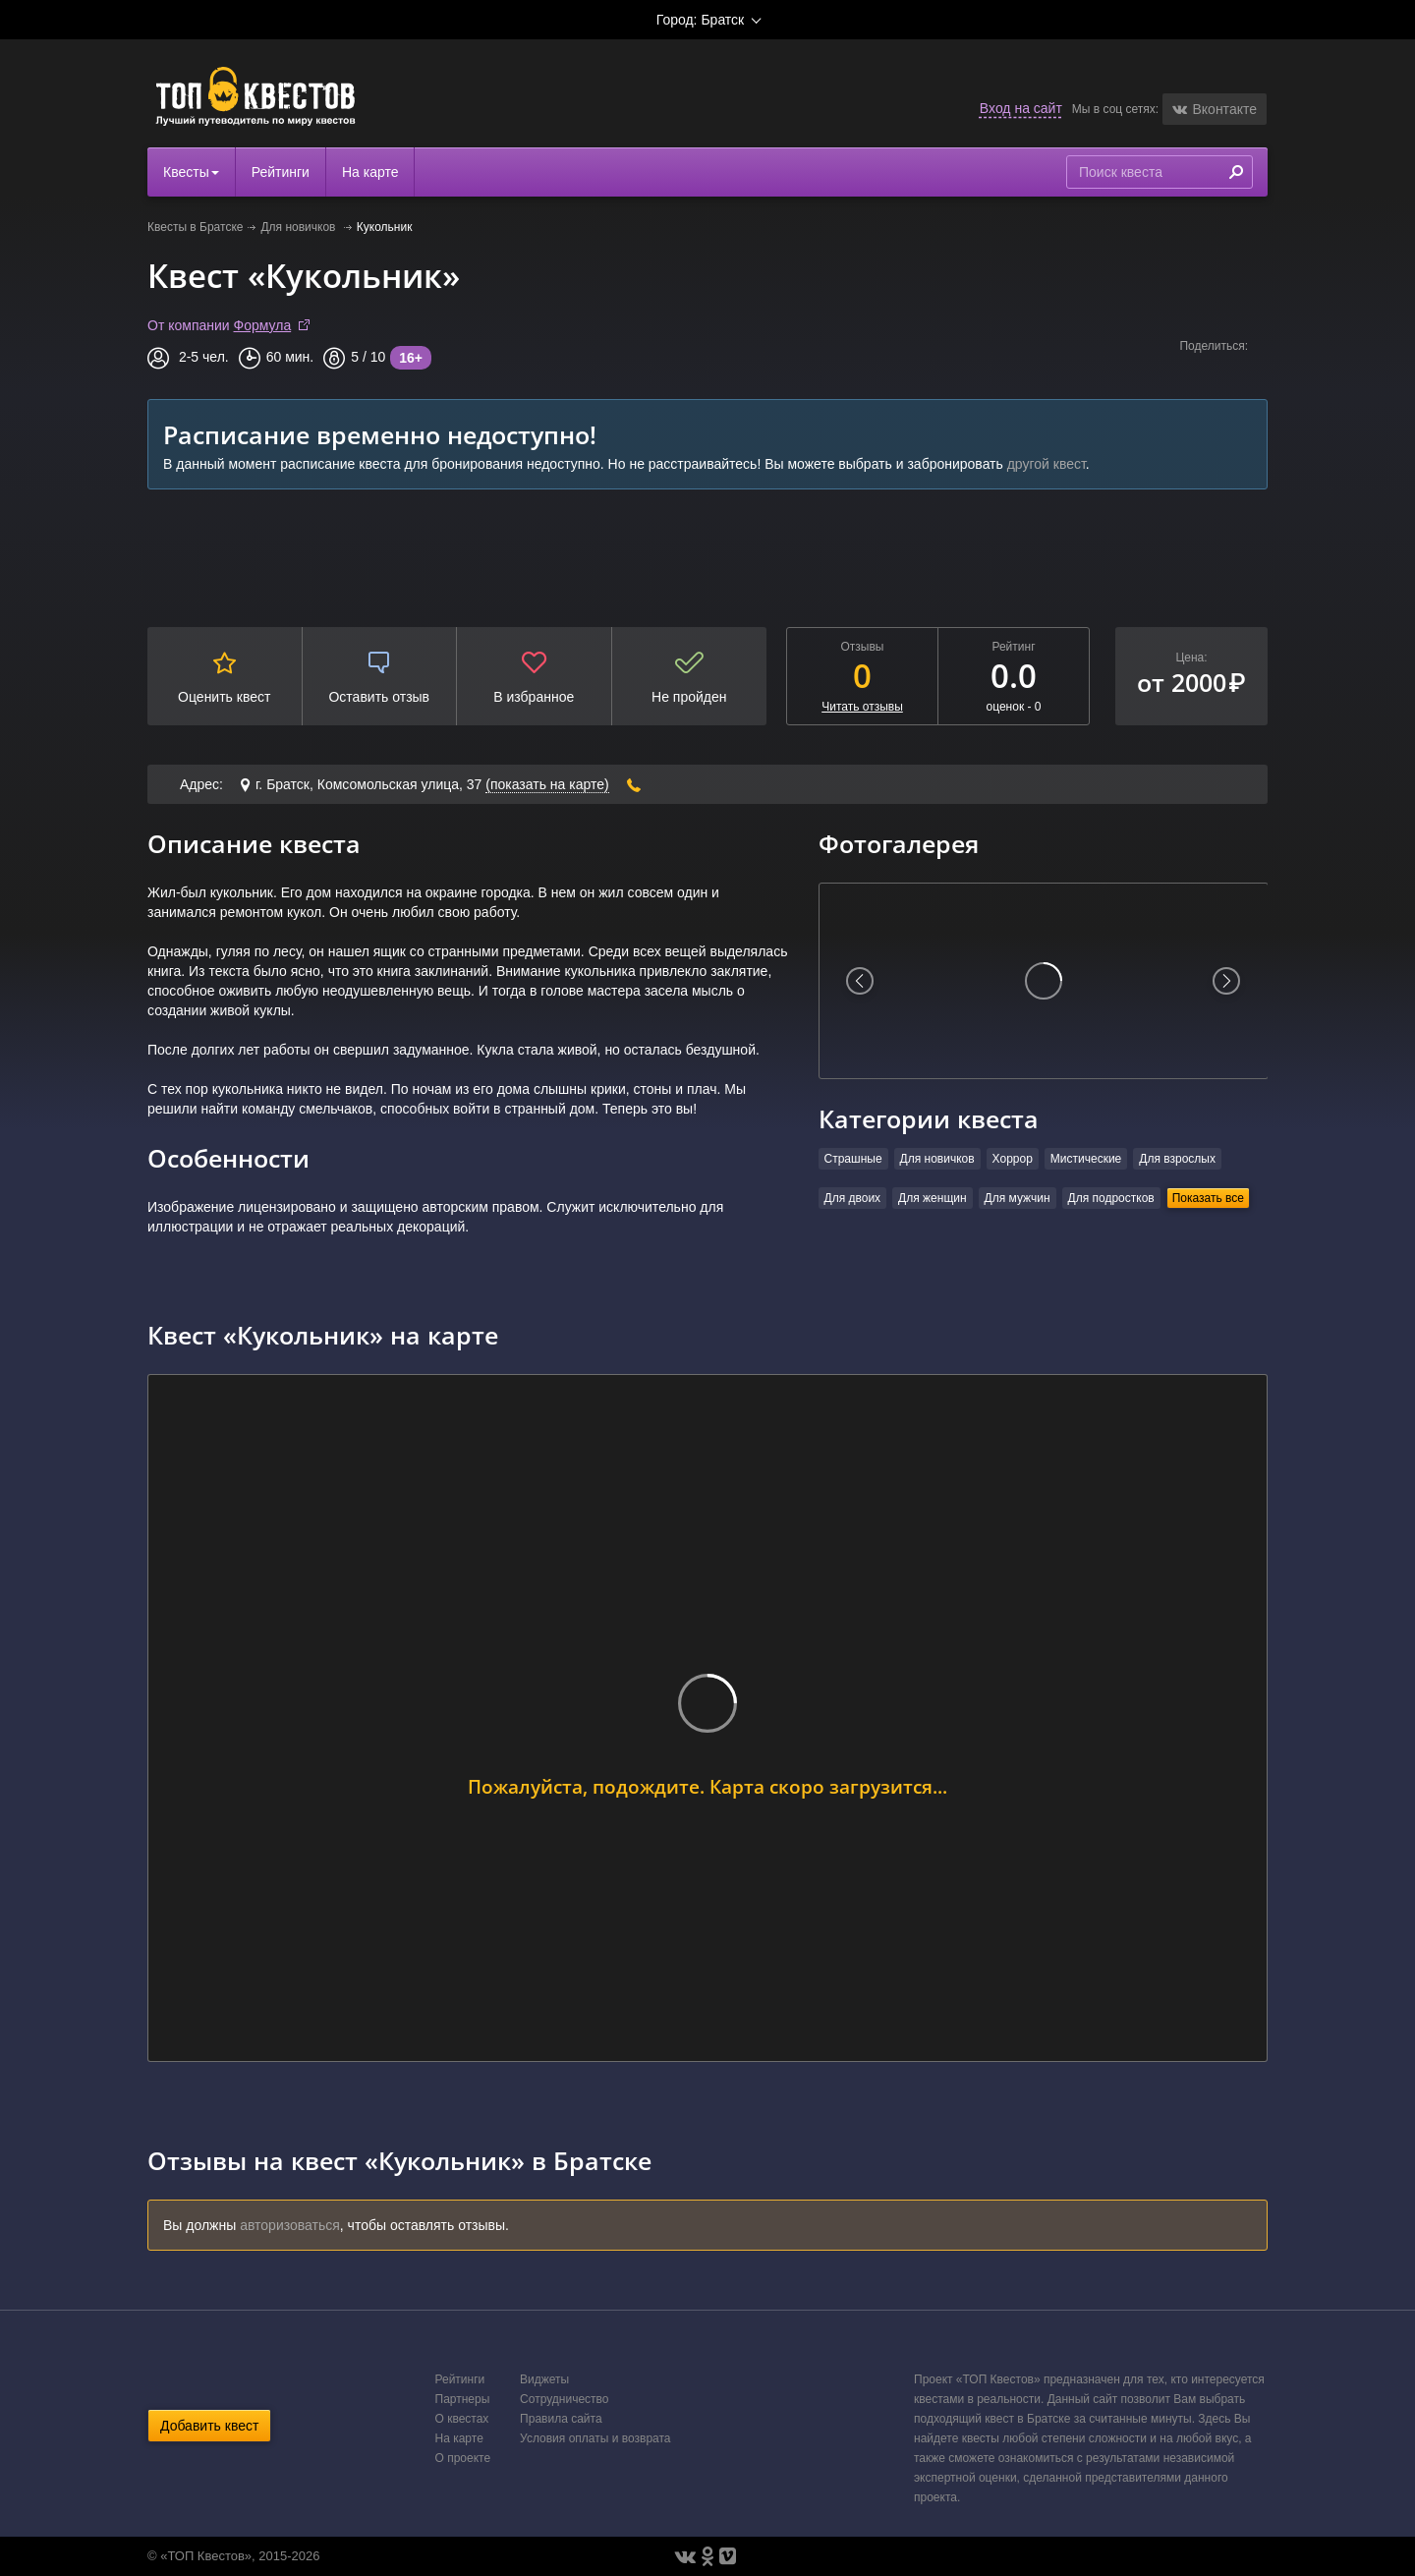  Describe the element at coordinates (1085, 1159) in the screenshot. I see `Мистические` at that location.